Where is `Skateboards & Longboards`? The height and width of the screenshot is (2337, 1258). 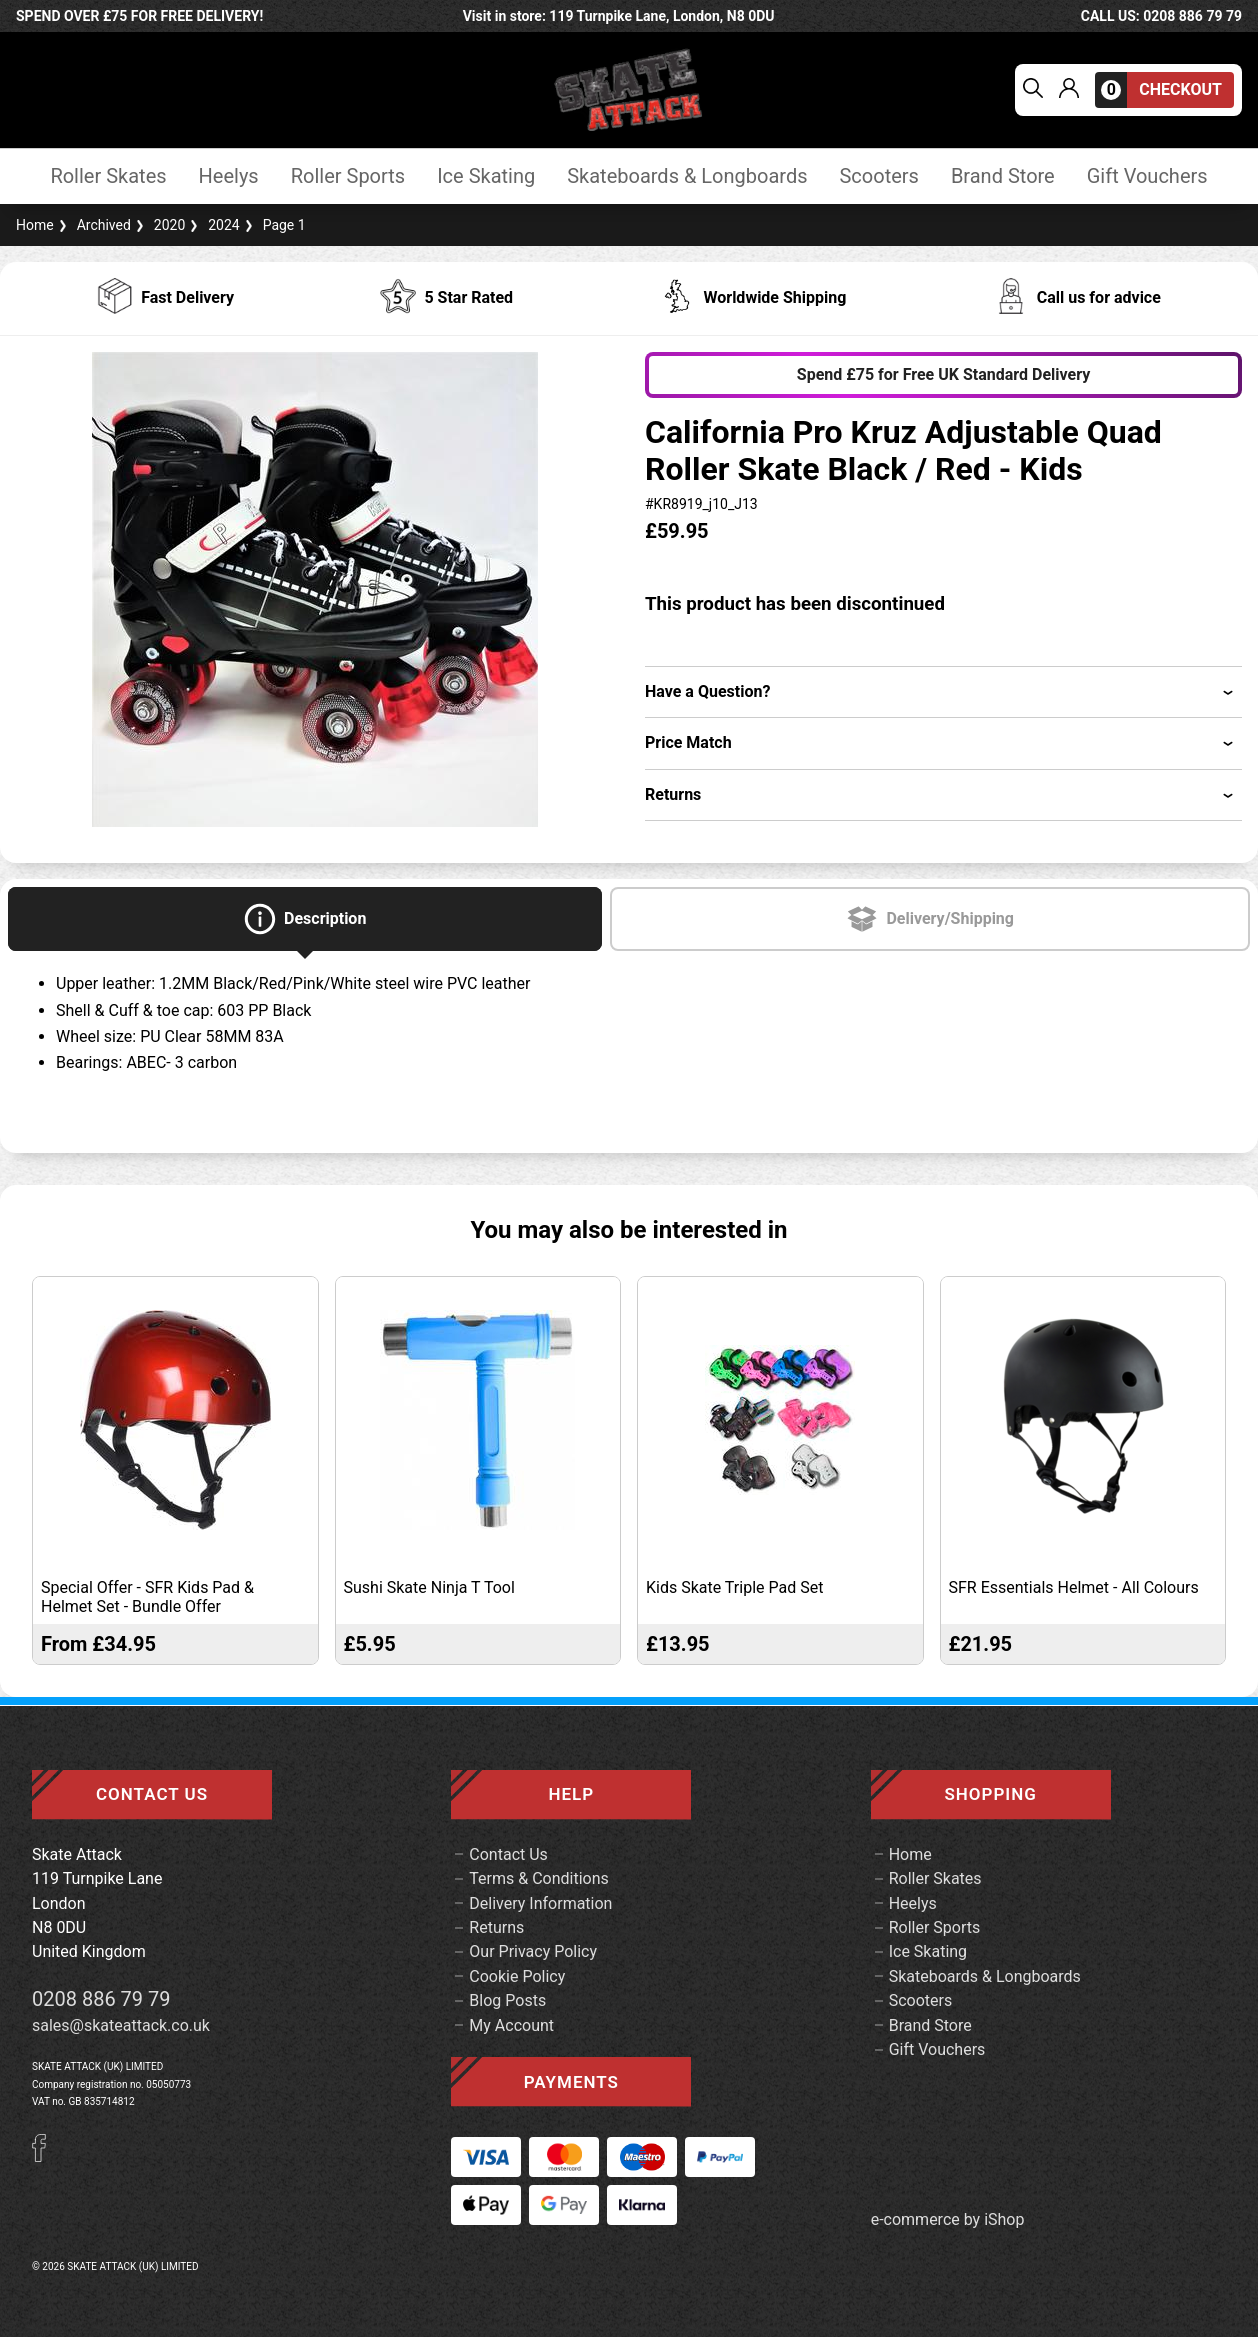
Skateboards & Longboards is located at coordinates (687, 176).